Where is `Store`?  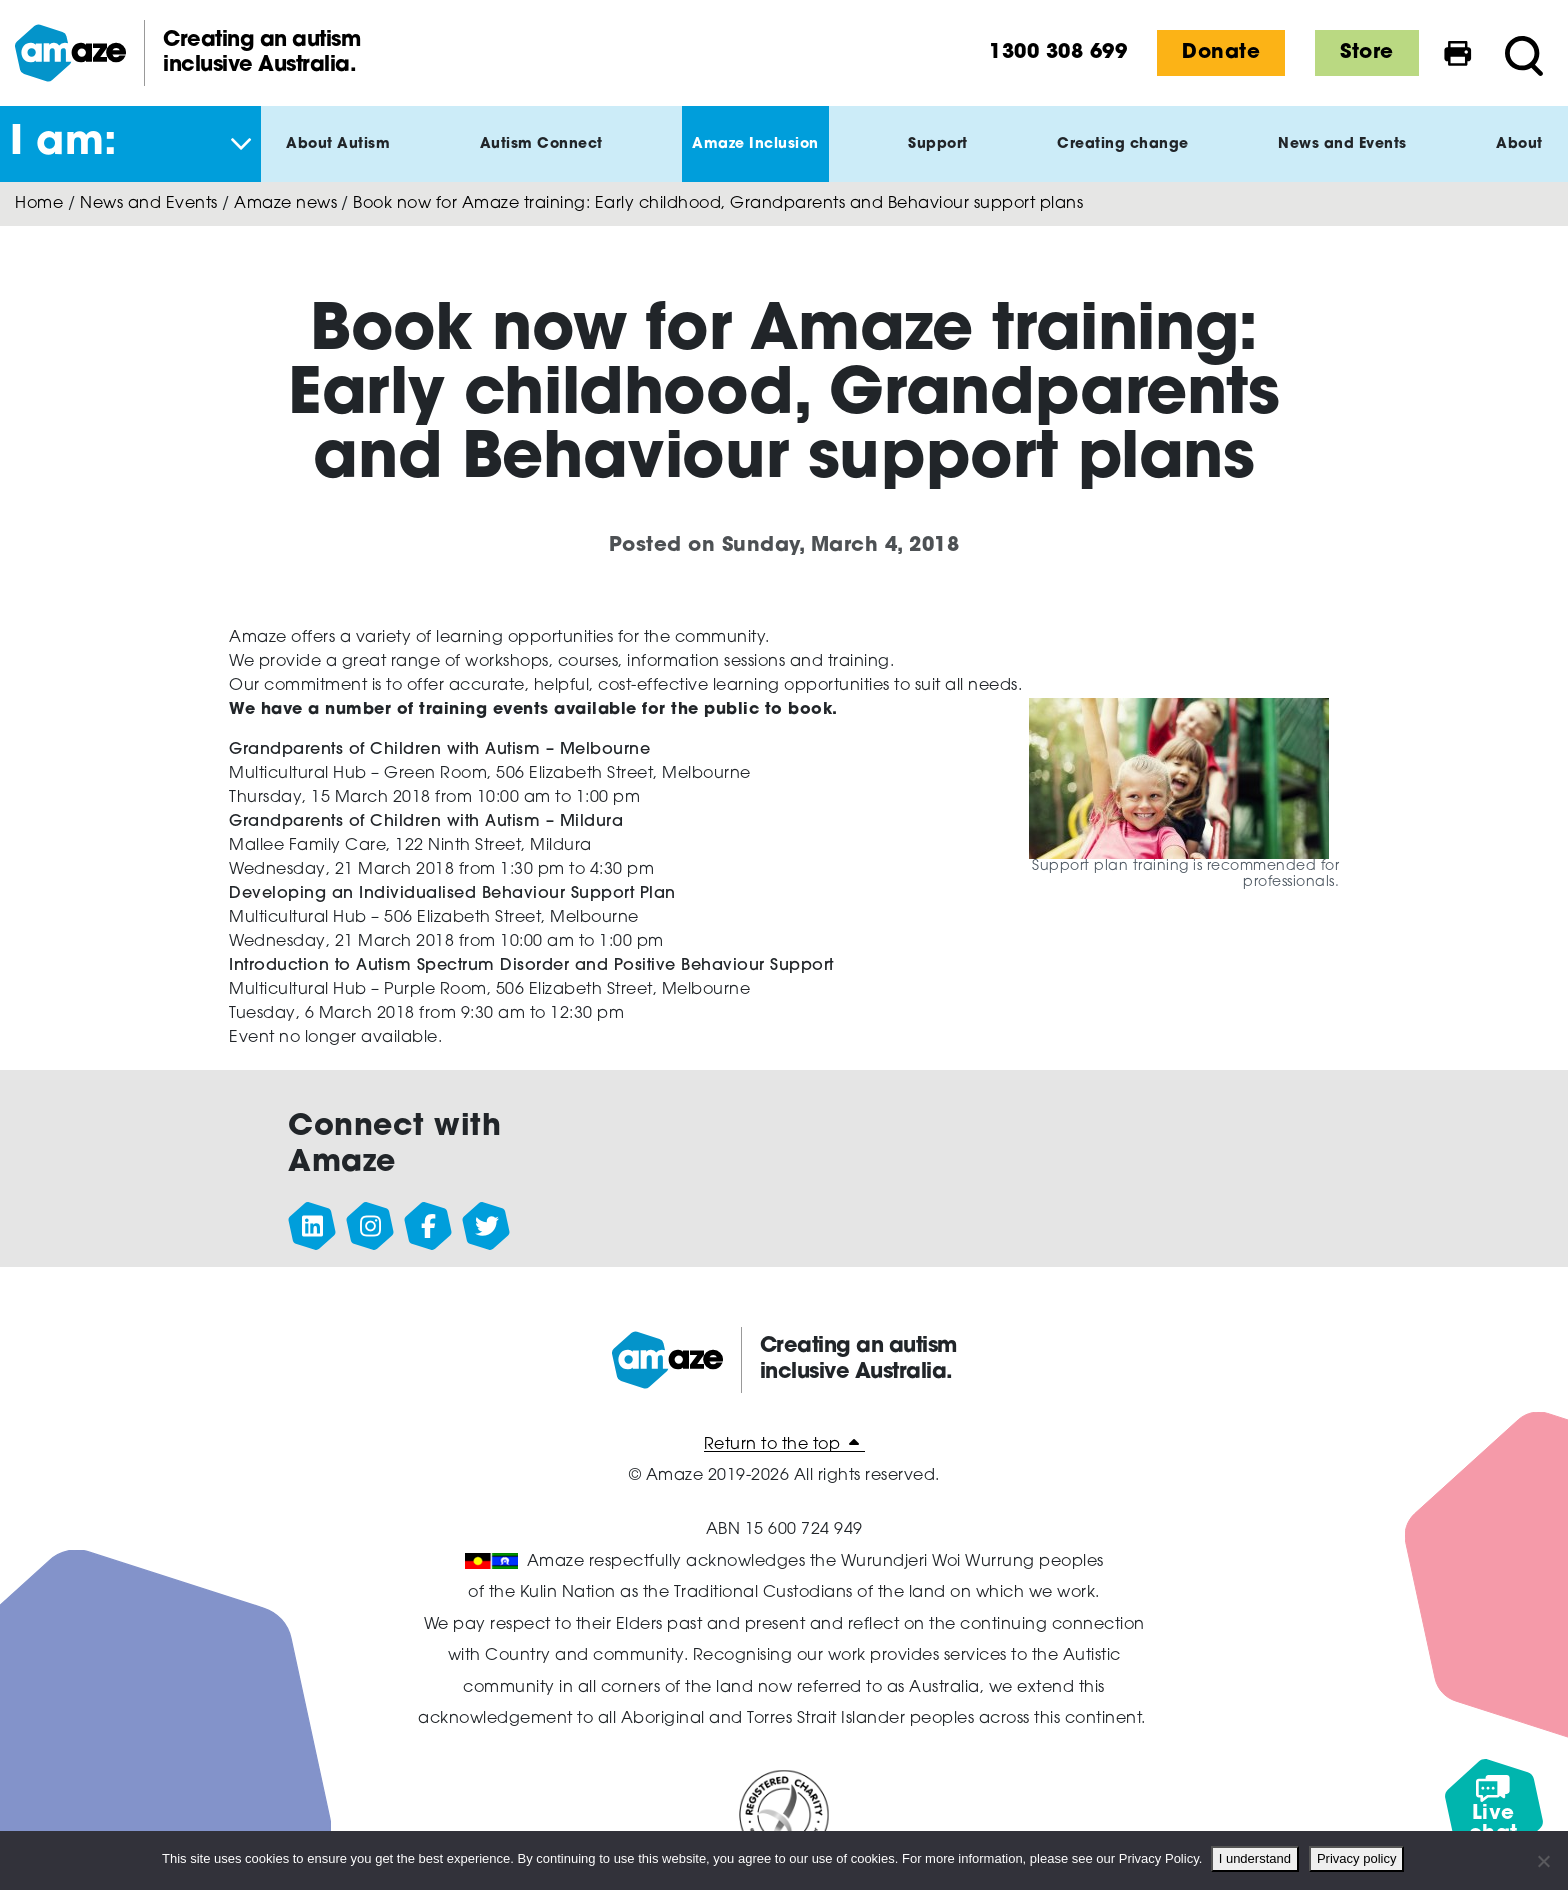
Store is located at coordinates (1367, 53).